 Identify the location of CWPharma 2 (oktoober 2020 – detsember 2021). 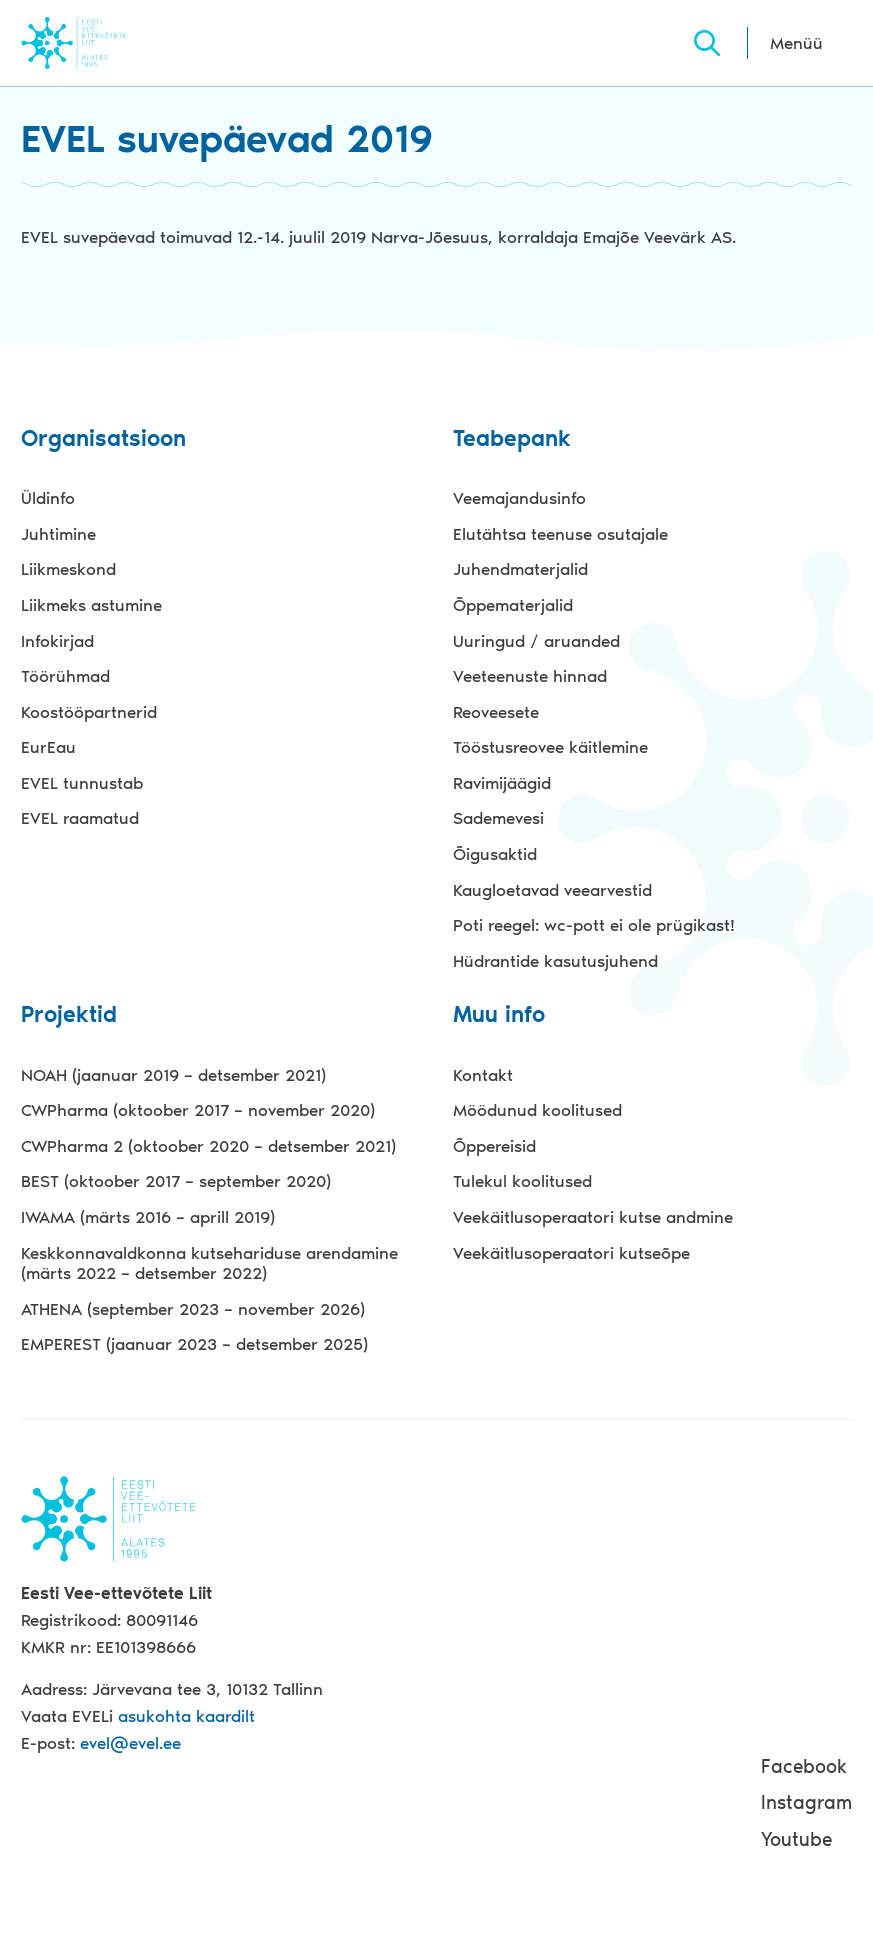
(208, 1146).